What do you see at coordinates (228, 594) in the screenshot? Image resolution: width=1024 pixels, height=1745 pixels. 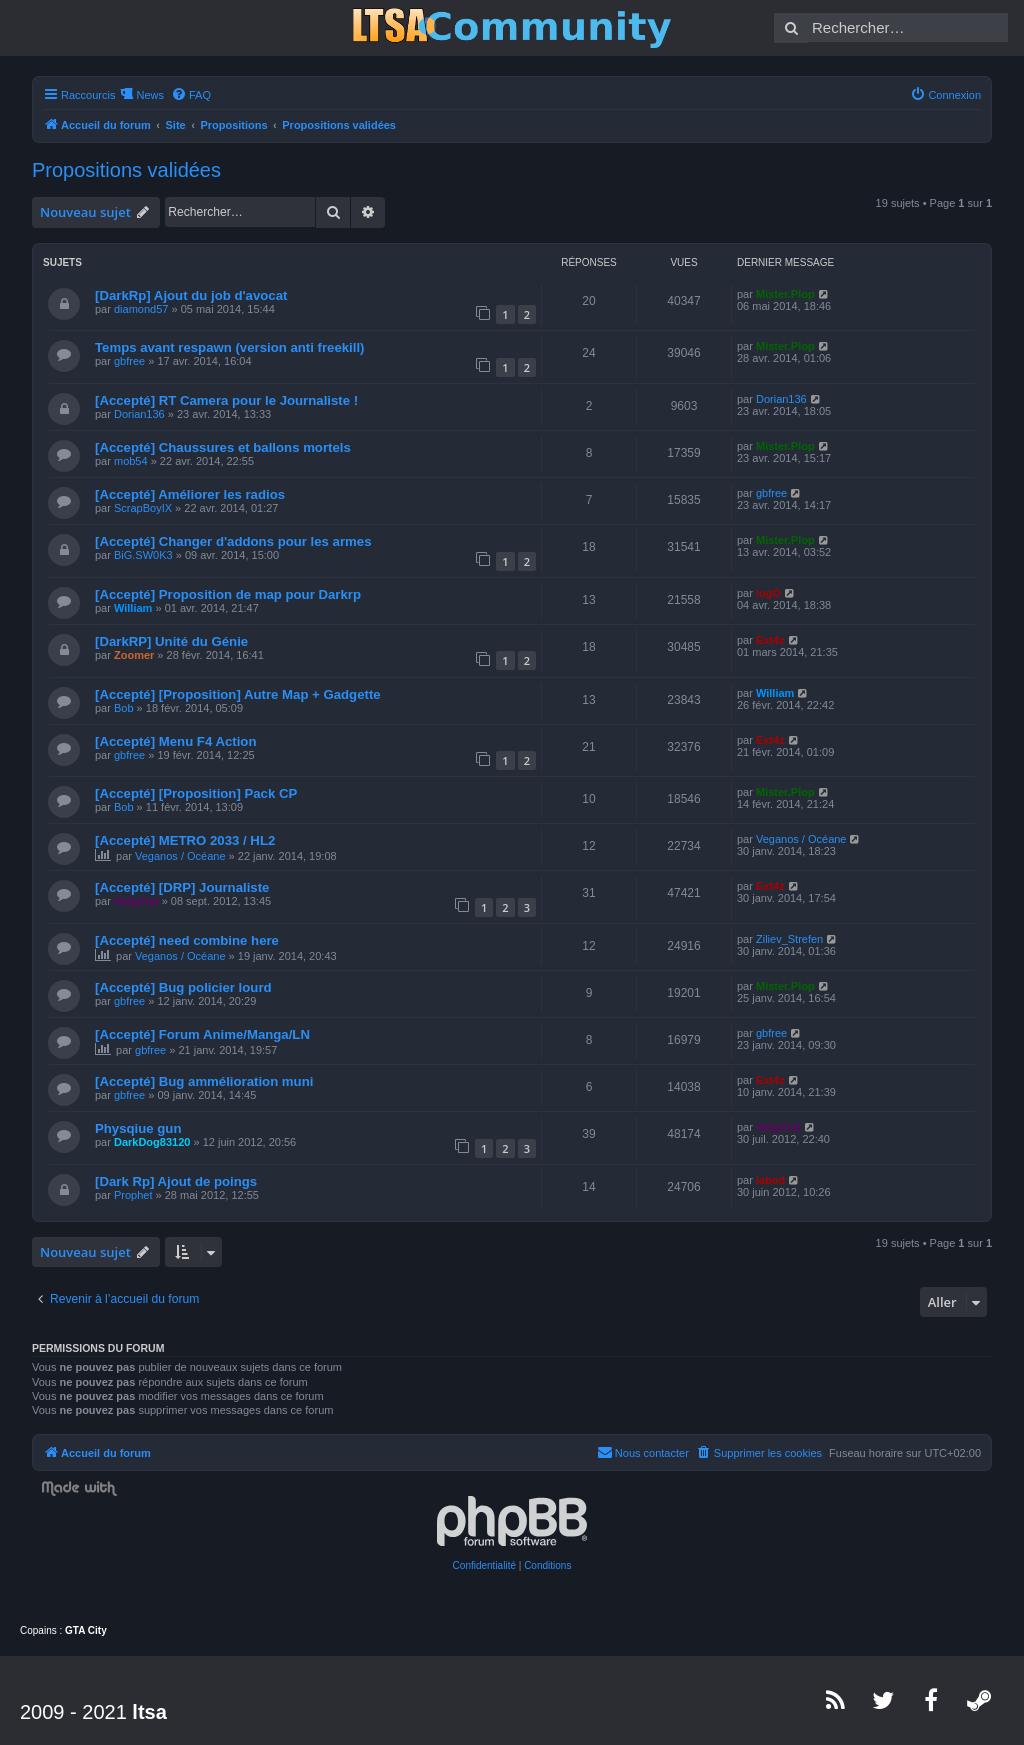 I see `[Accepté] Proposition de map pour Darkrp` at bounding box center [228, 594].